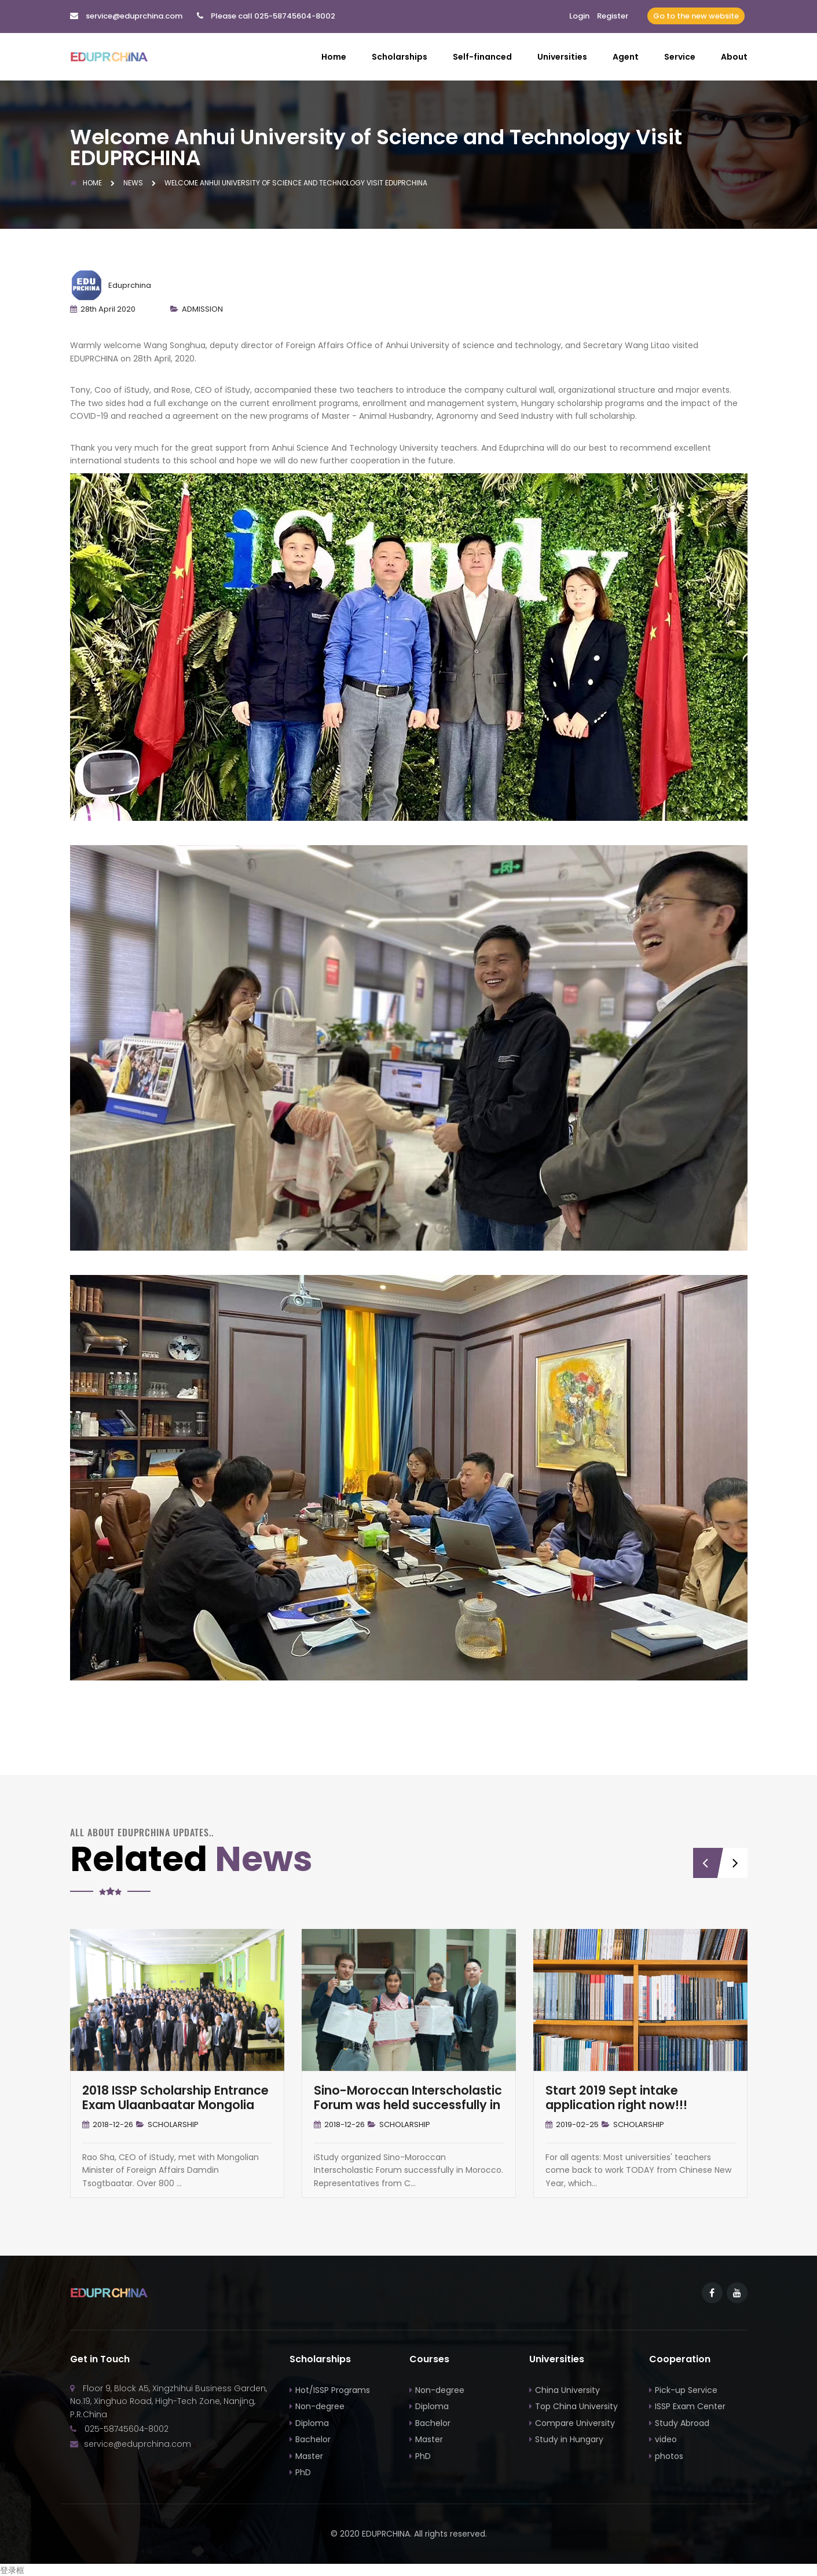 The image size is (817, 2576). I want to click on Home, so click(333, 57).